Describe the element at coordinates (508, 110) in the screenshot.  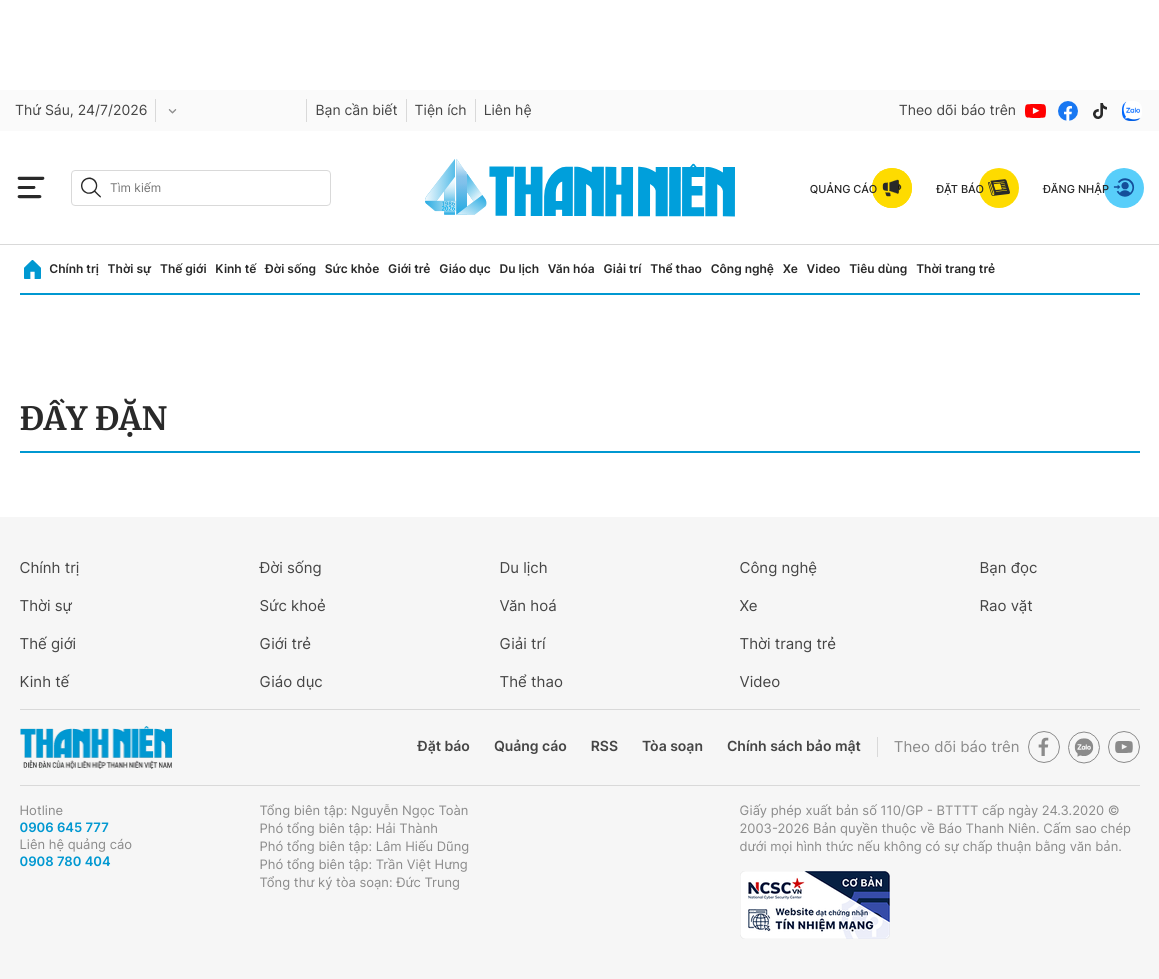
I see `Liên hệ` at that location.